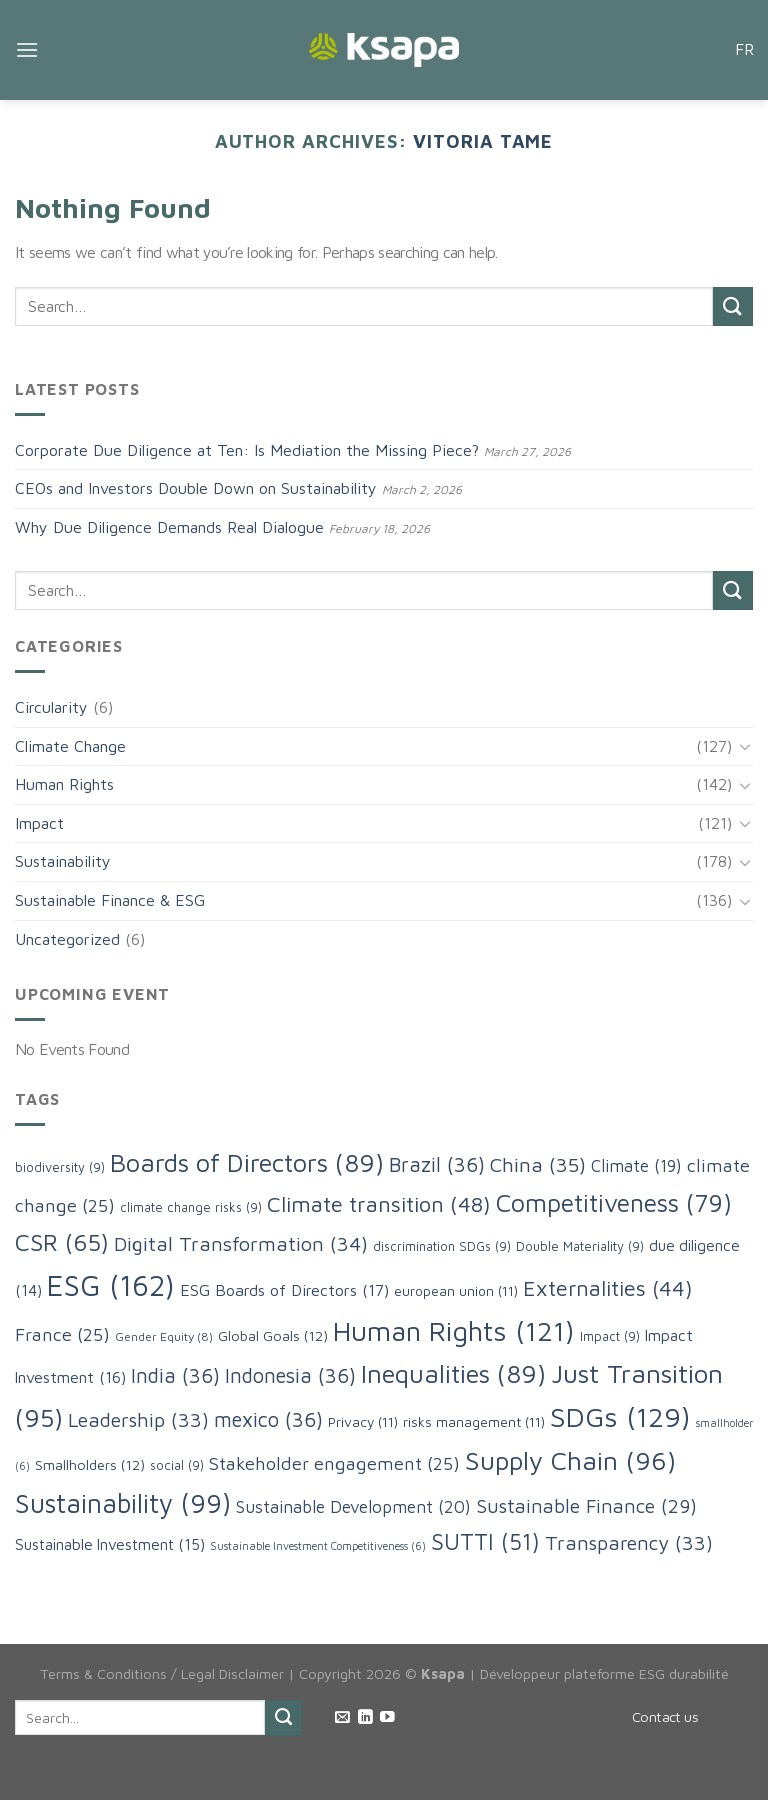 The width and height of the screenshot is (768, 1800). I want to click on Indonesia [Indonesia (36 items)], so click(290, 1375).